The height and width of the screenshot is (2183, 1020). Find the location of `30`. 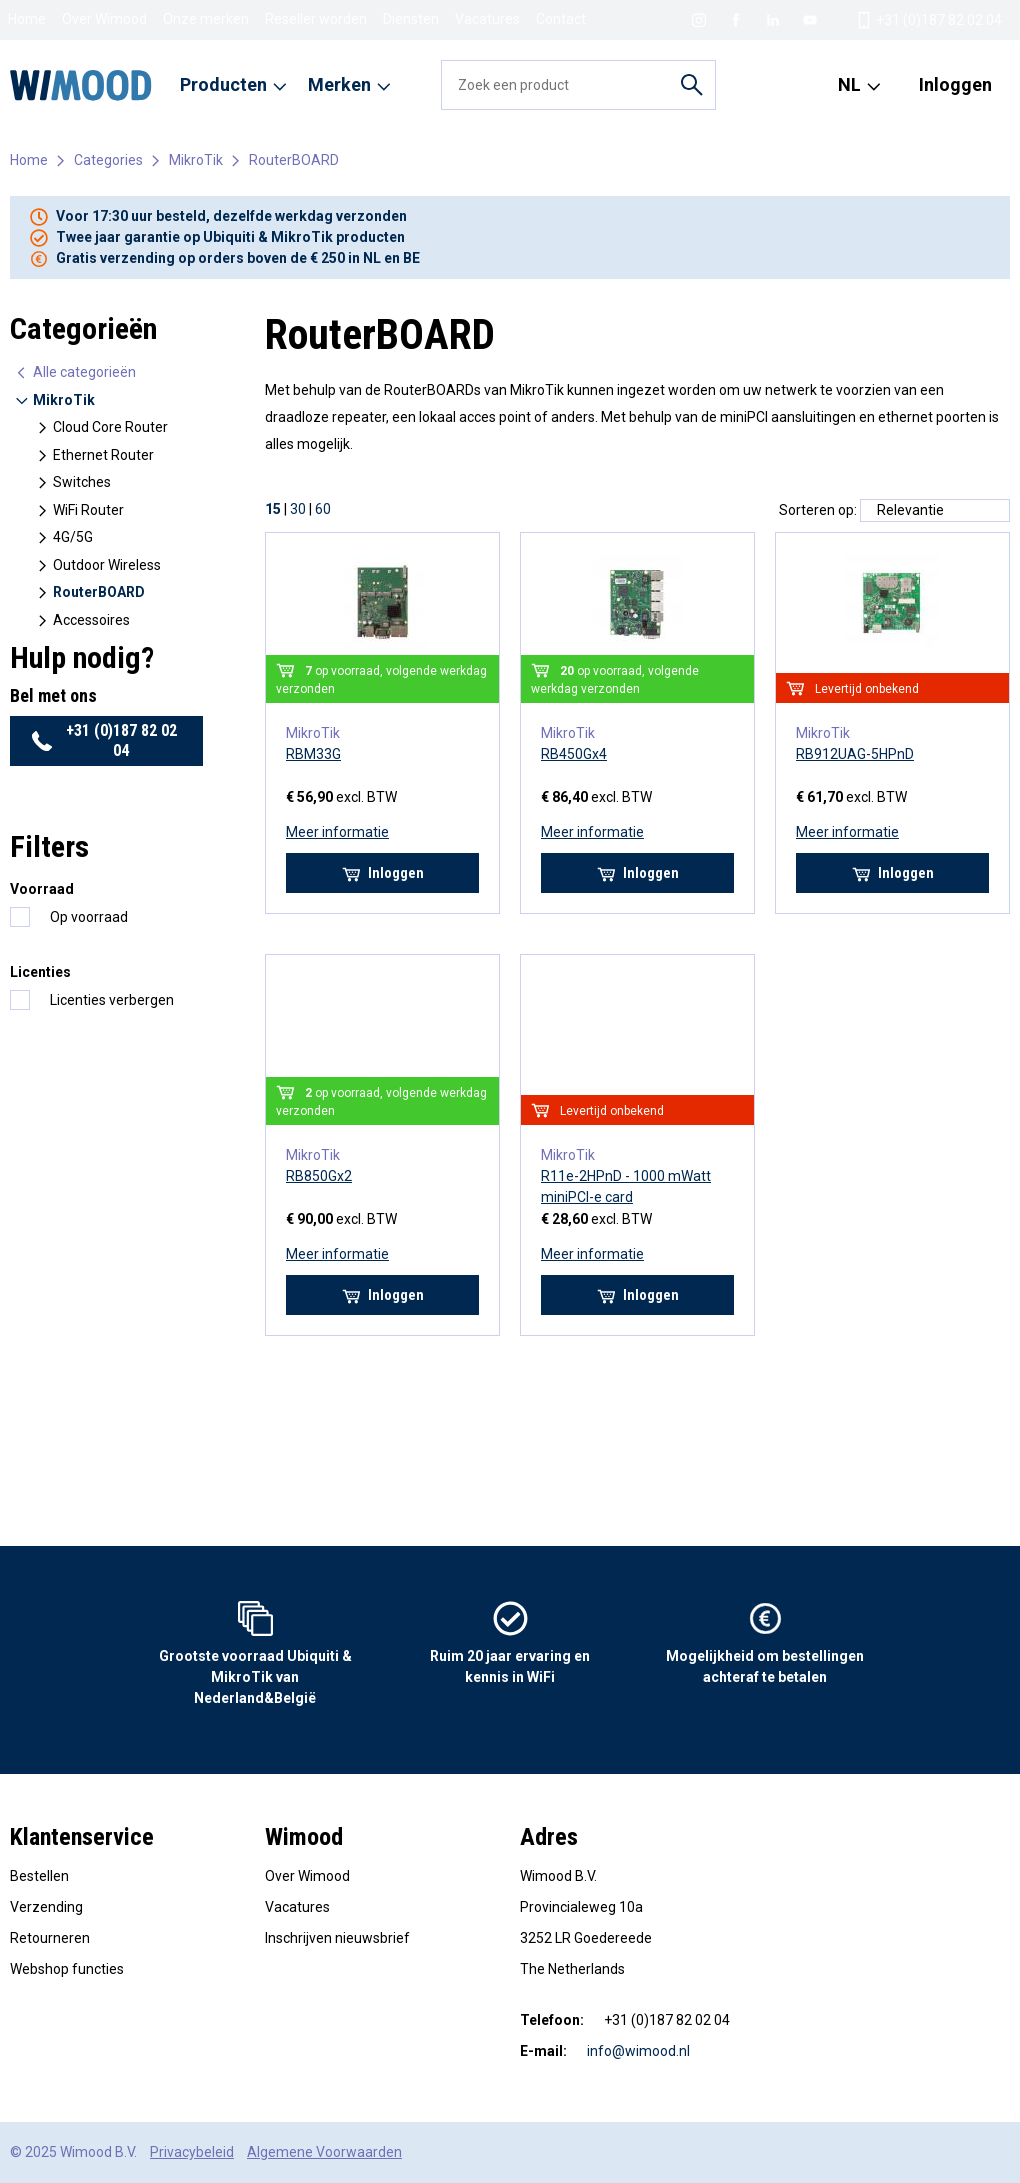

30 is located at coordinates (298, 509).